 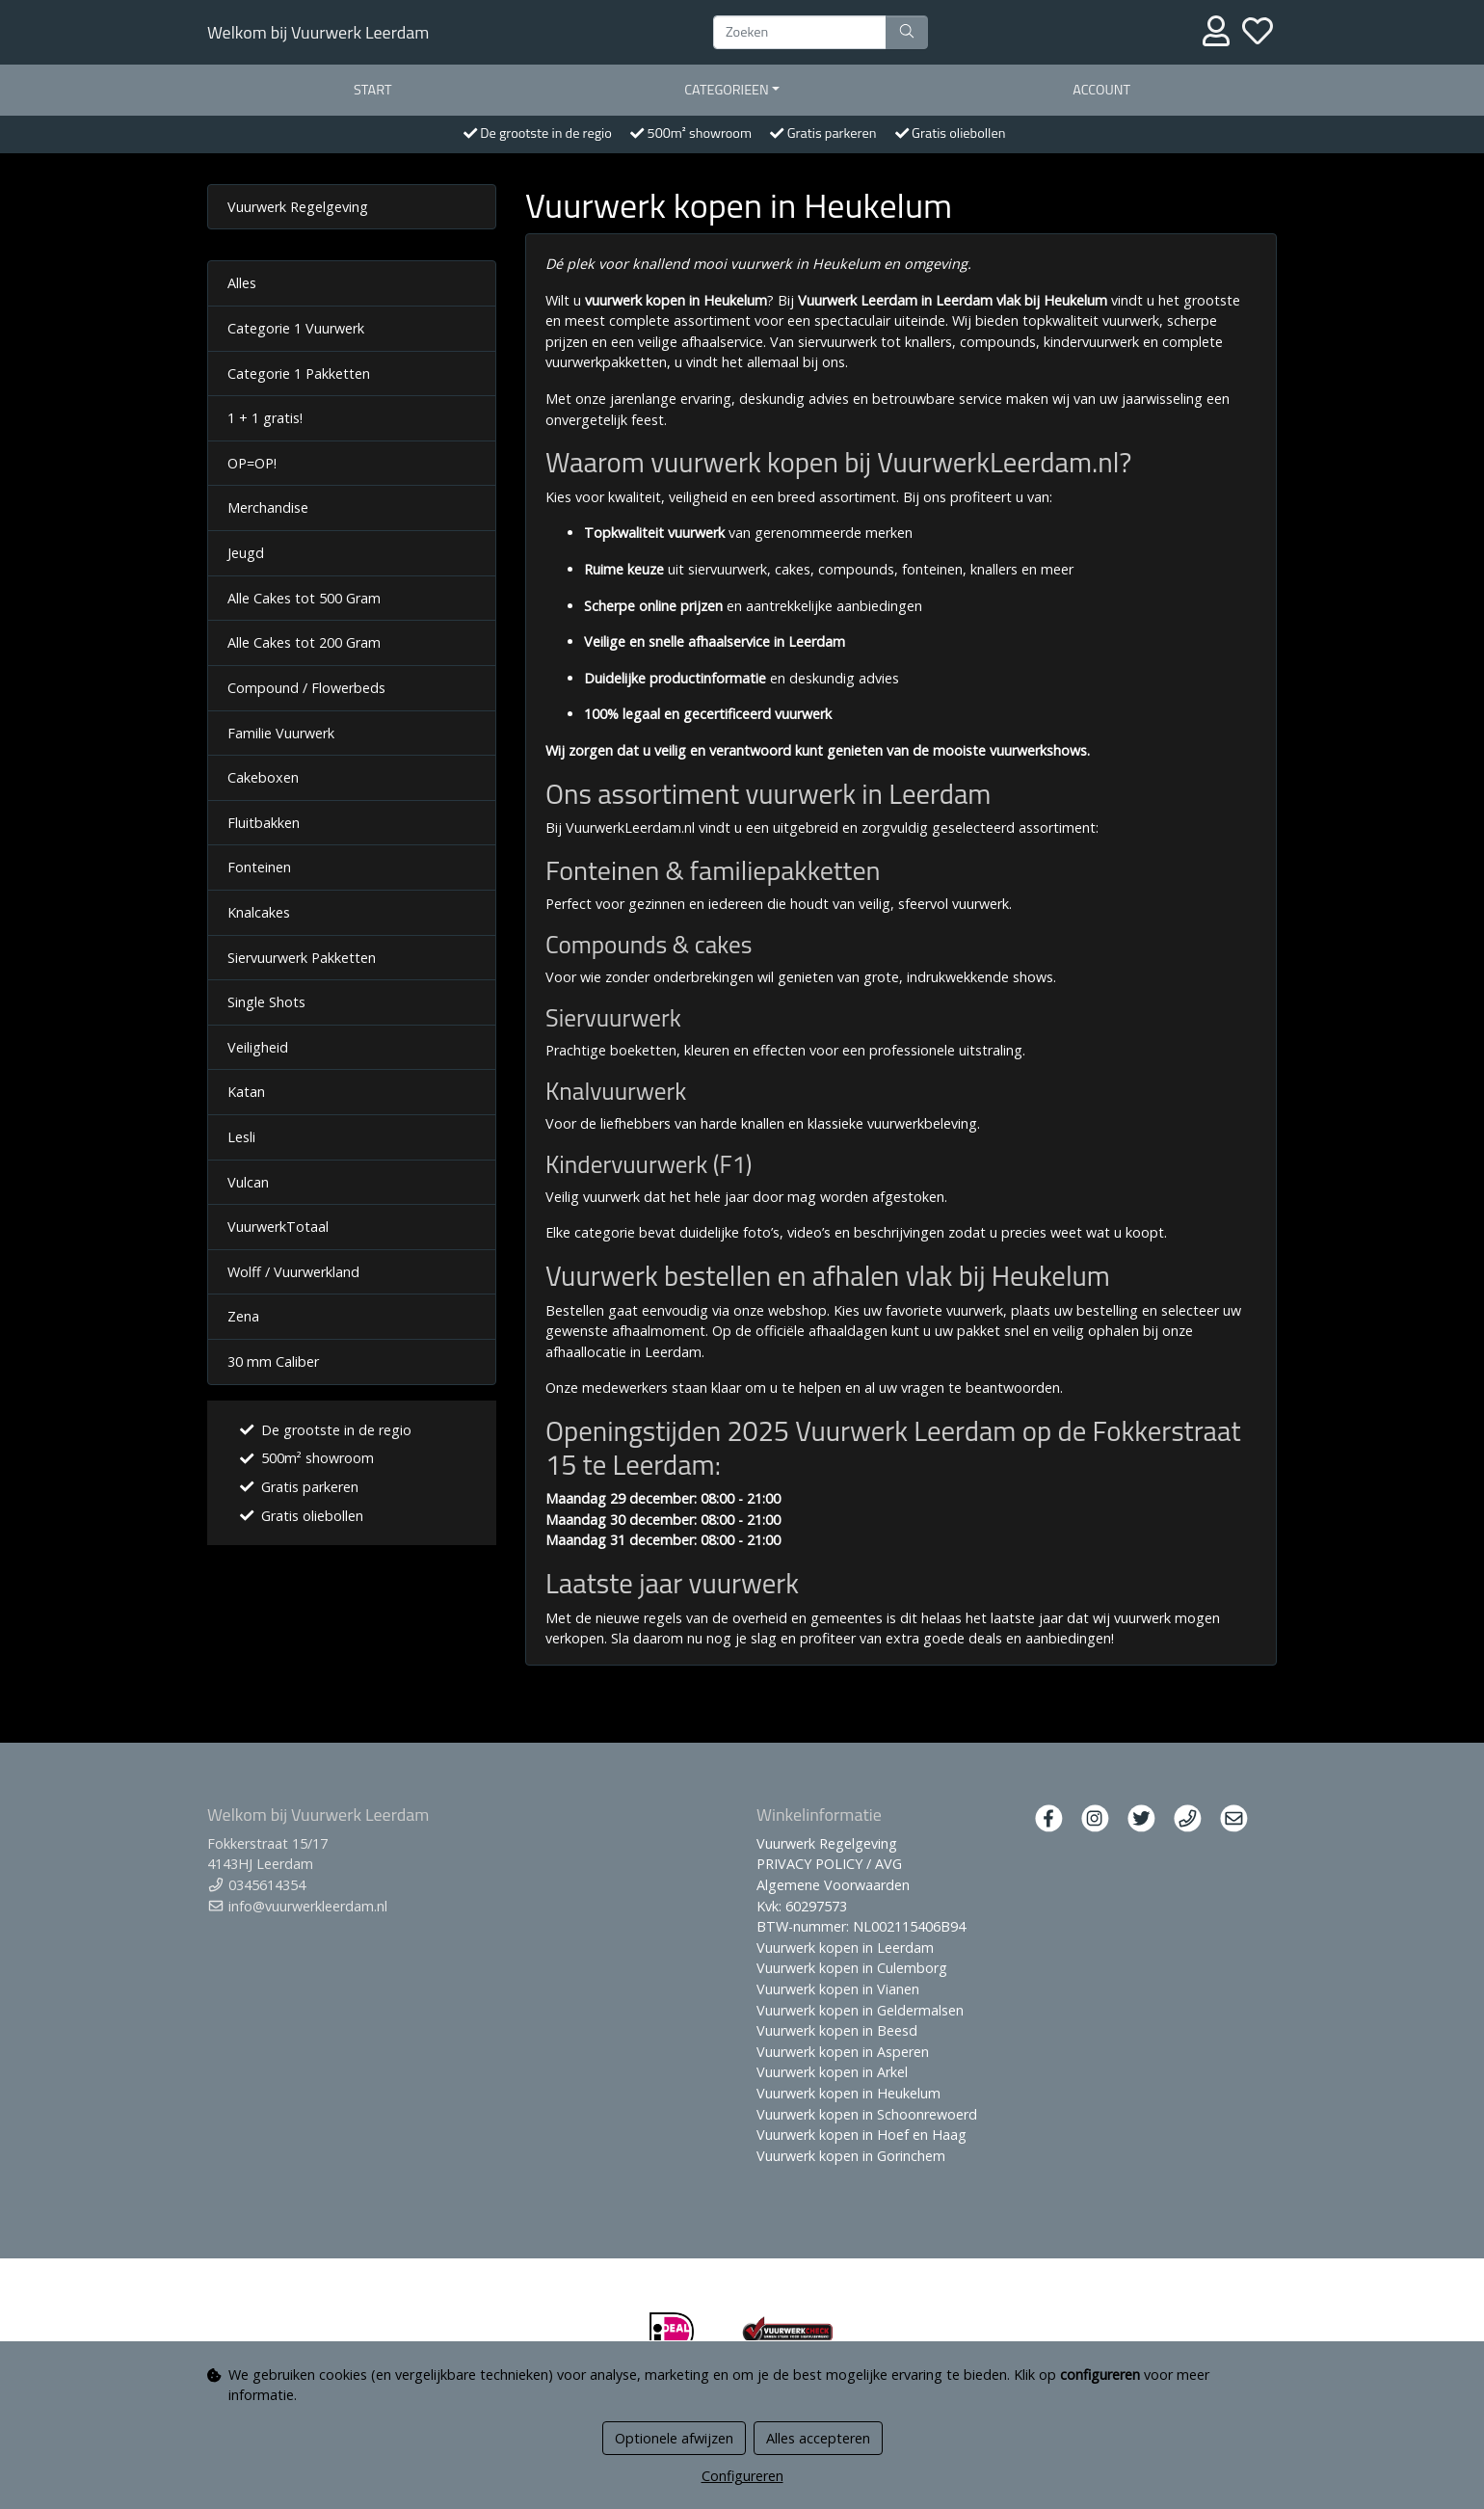 I want to click on Vuurwerk kopen in Leerdam, so click(x=845, y=1947).